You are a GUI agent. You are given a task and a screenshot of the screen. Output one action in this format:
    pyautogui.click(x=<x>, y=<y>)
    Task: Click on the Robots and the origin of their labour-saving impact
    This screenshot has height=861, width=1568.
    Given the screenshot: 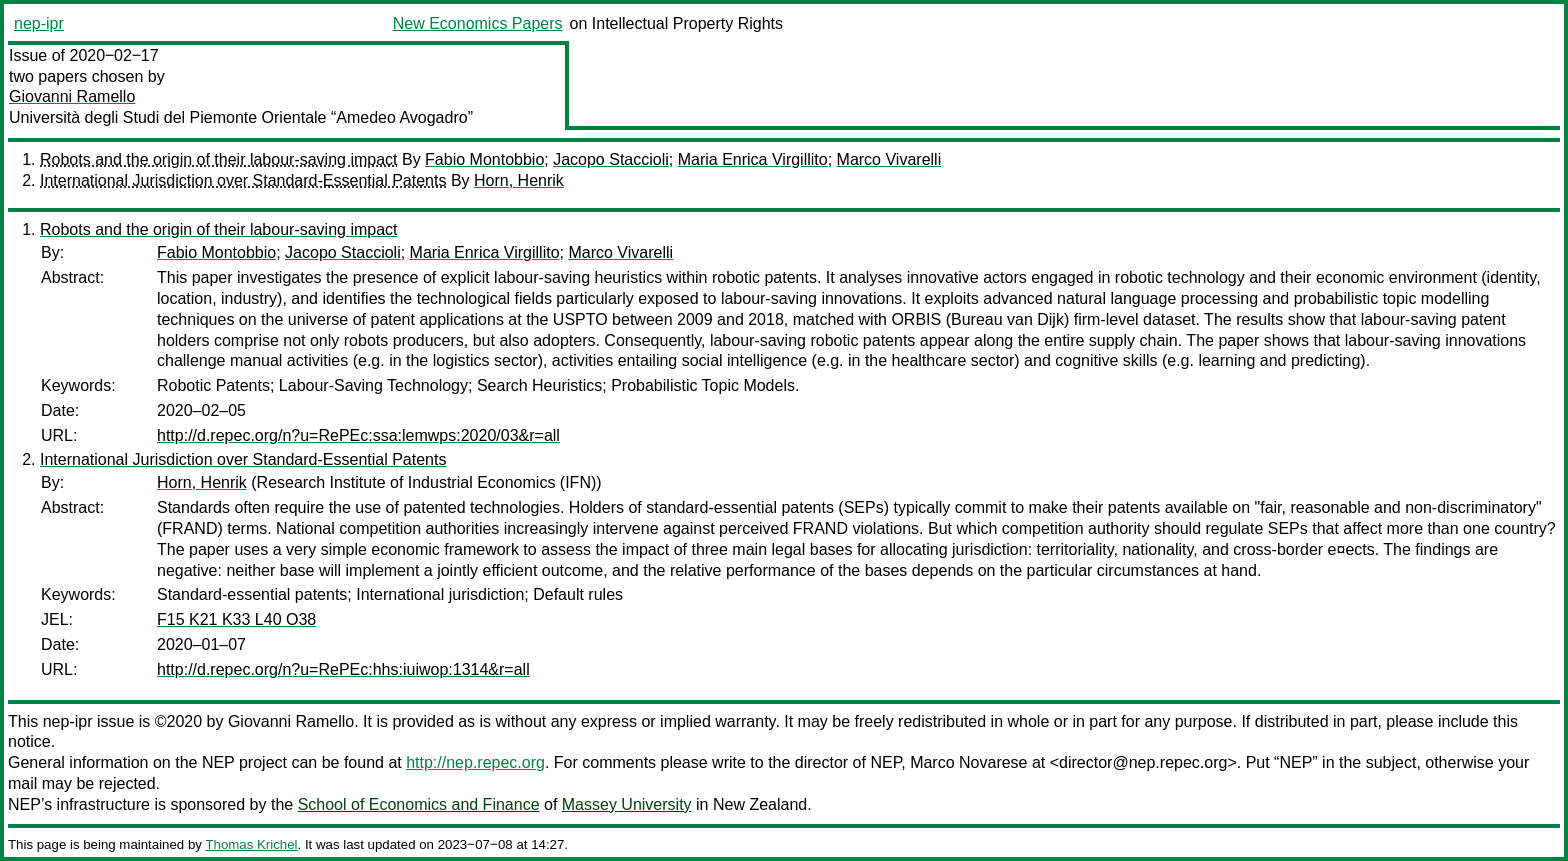 What is the action you would take?
    pyautogui.click(x=219, y=159)
    